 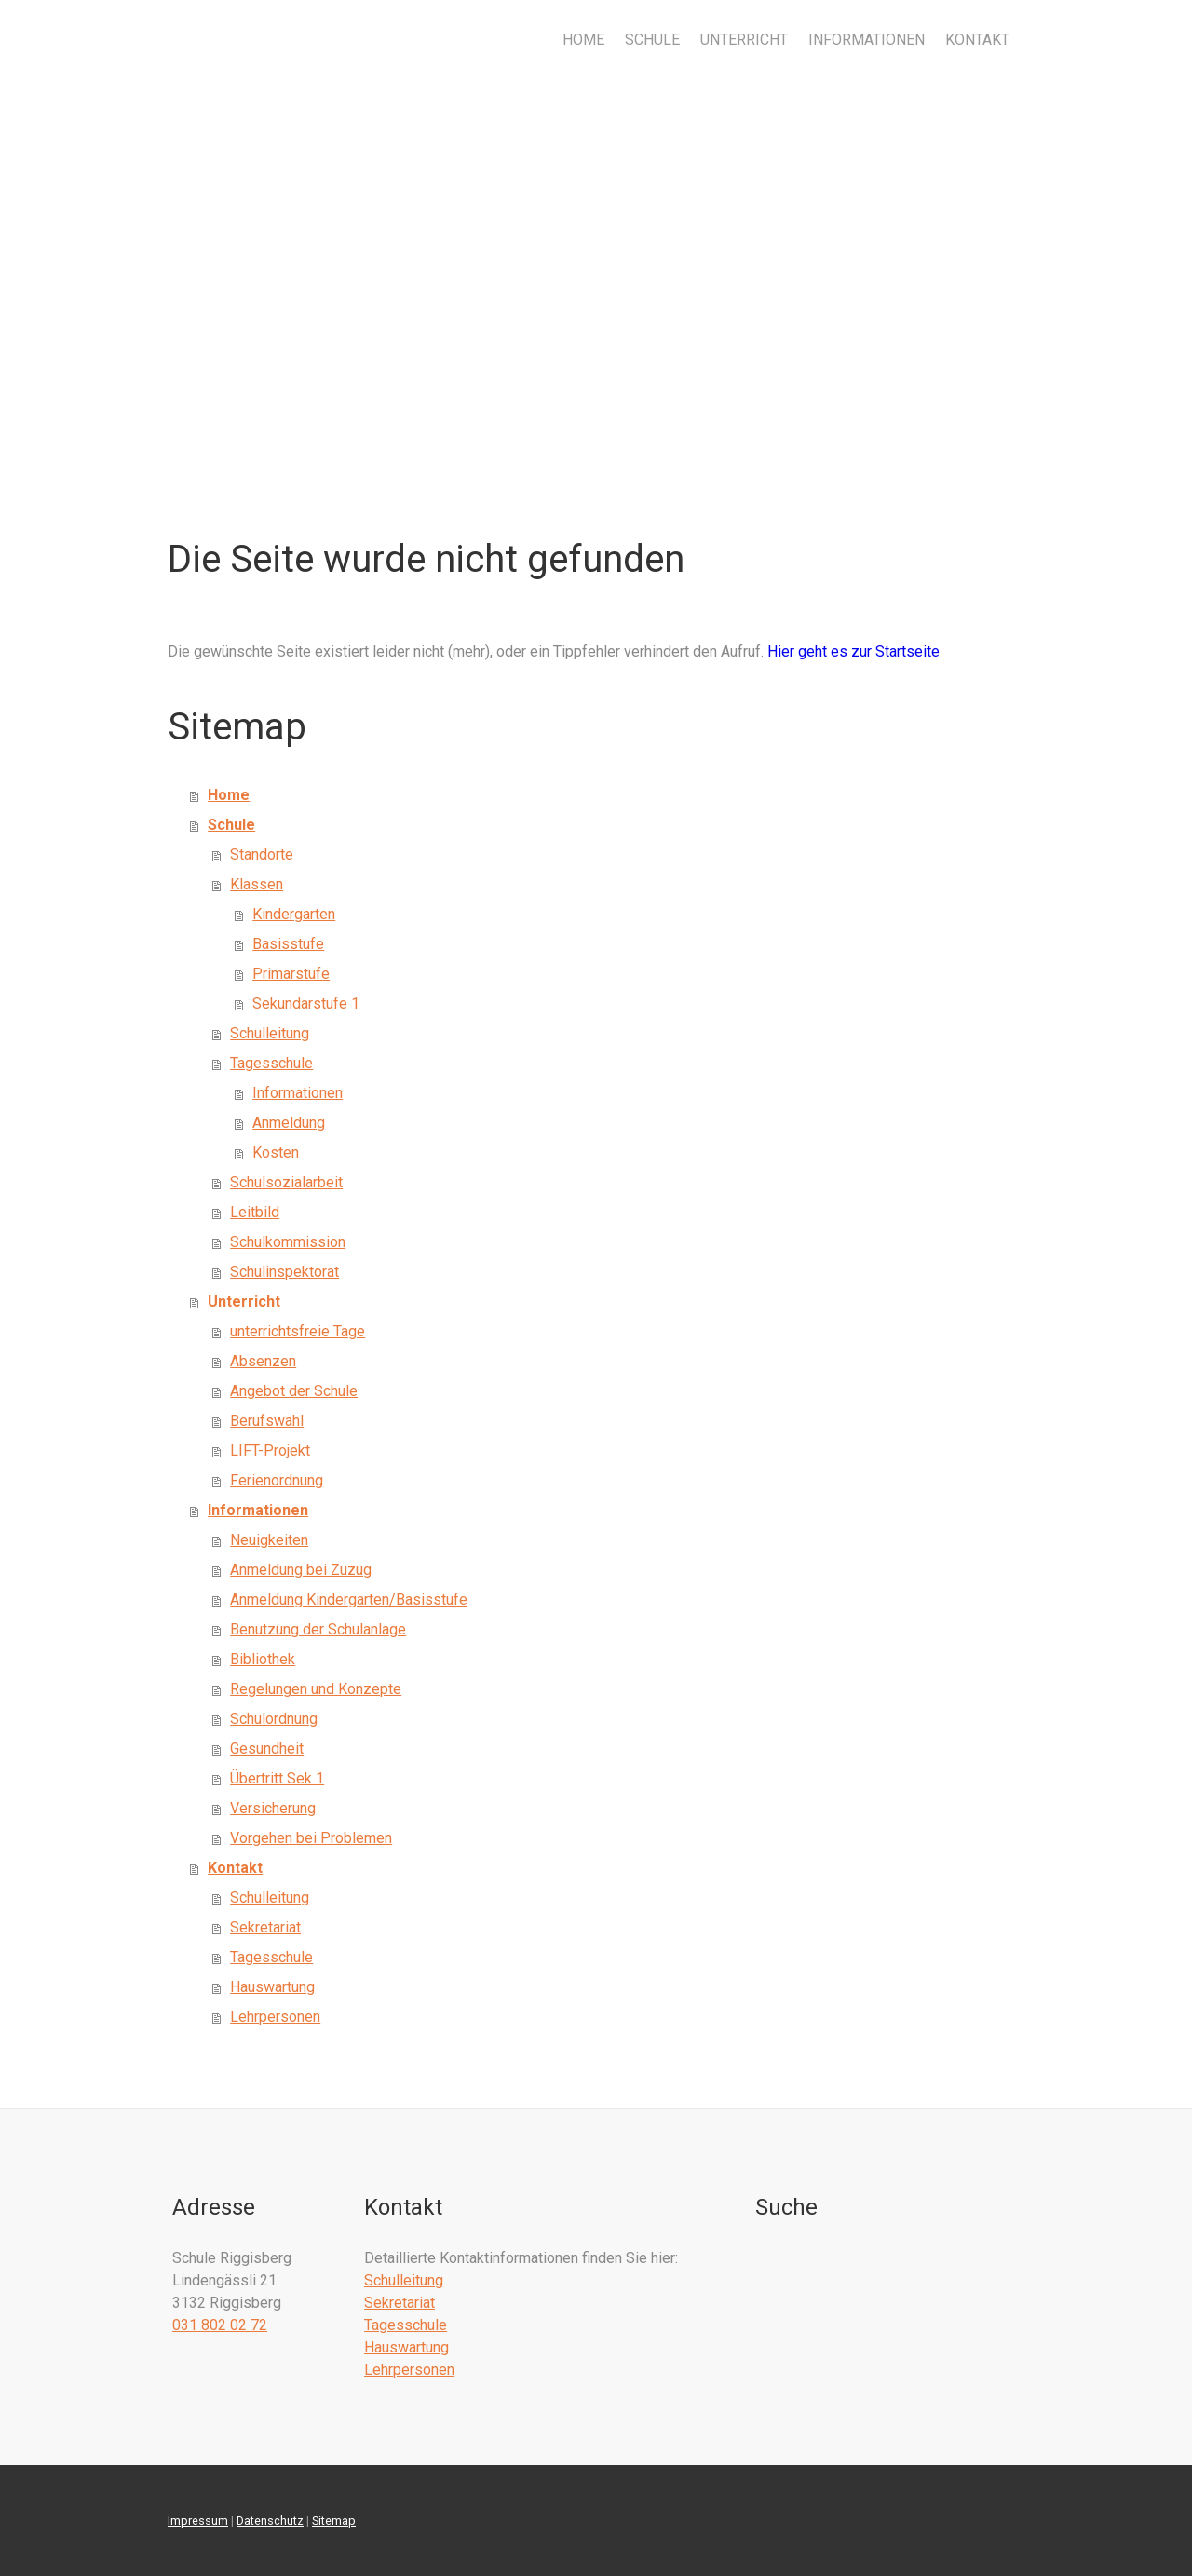 What do you see at coordinates (288, 944) in the screenshot?
I see `Basisstufe` at bounding box center [288, 944].